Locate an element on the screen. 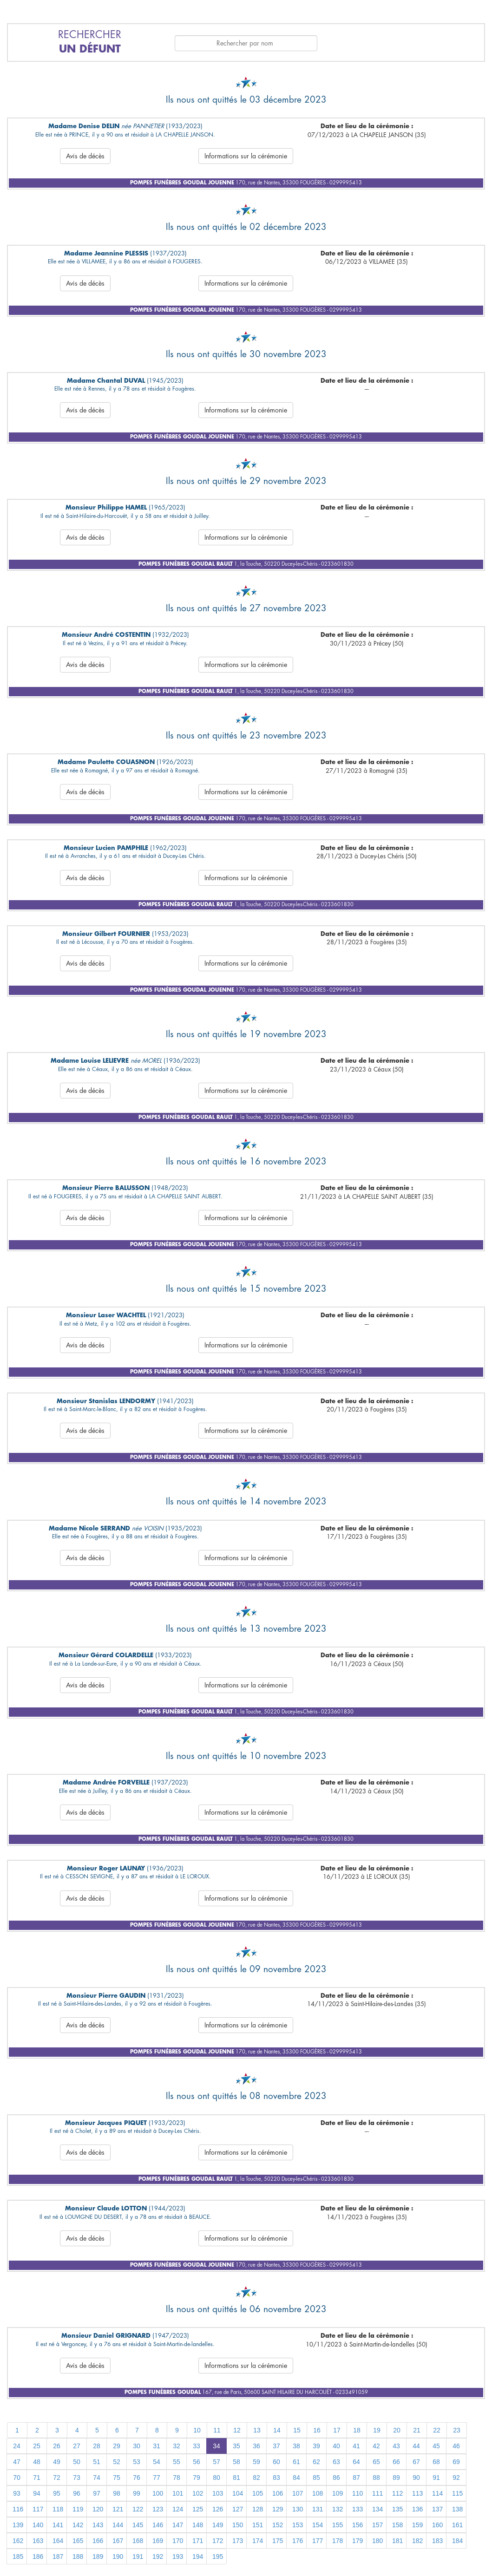 Image resolution: width=492 pixels, height=2576 pixels. 146 is located at coordinates (157, 2525).